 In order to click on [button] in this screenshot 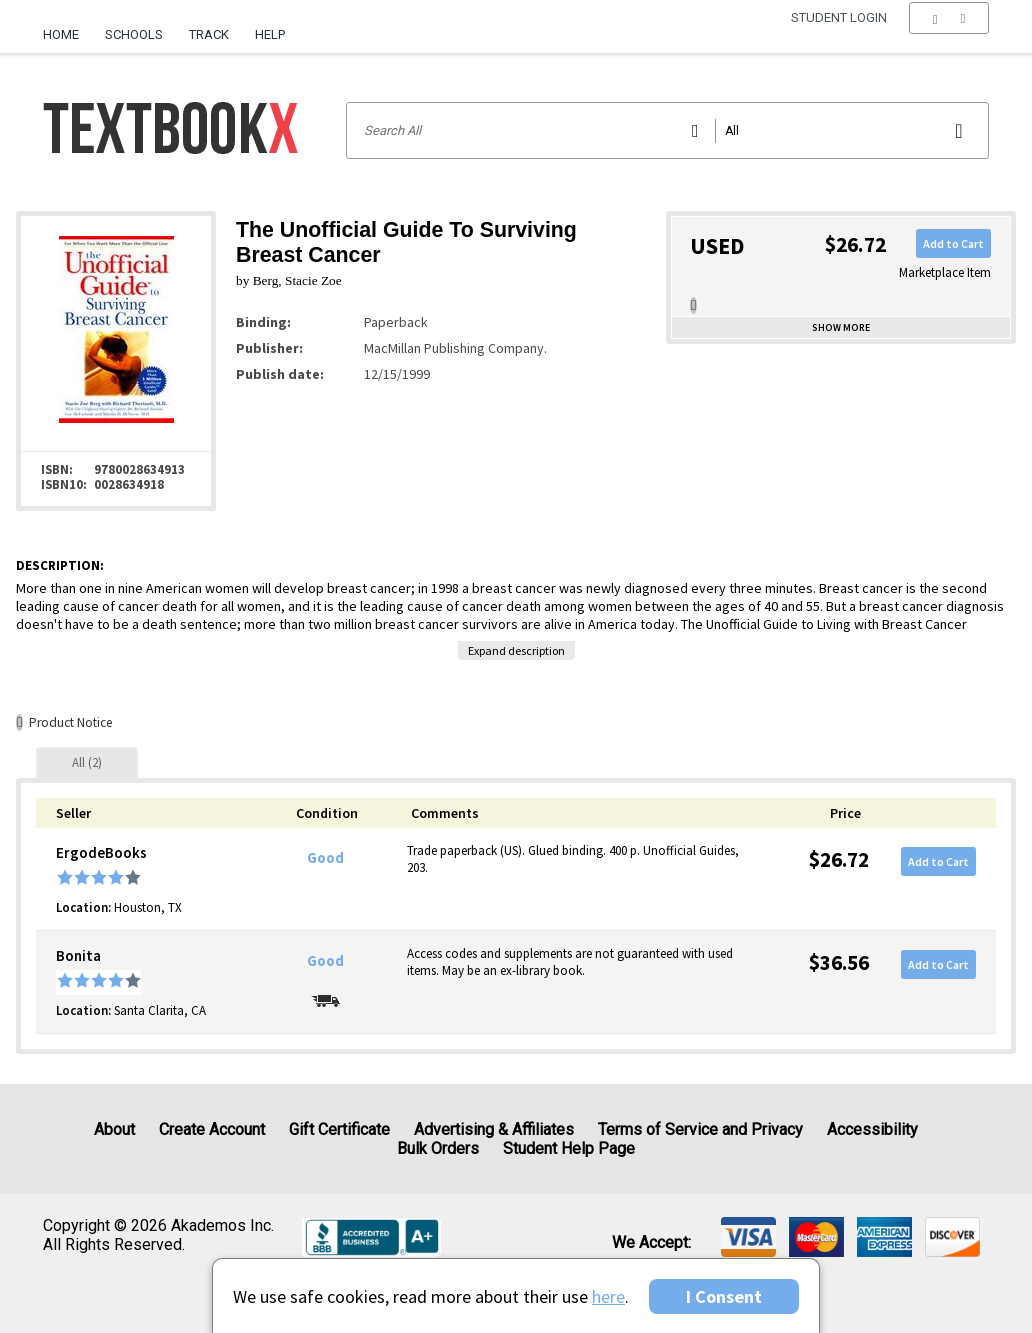, I will do `click(948, 35)`.